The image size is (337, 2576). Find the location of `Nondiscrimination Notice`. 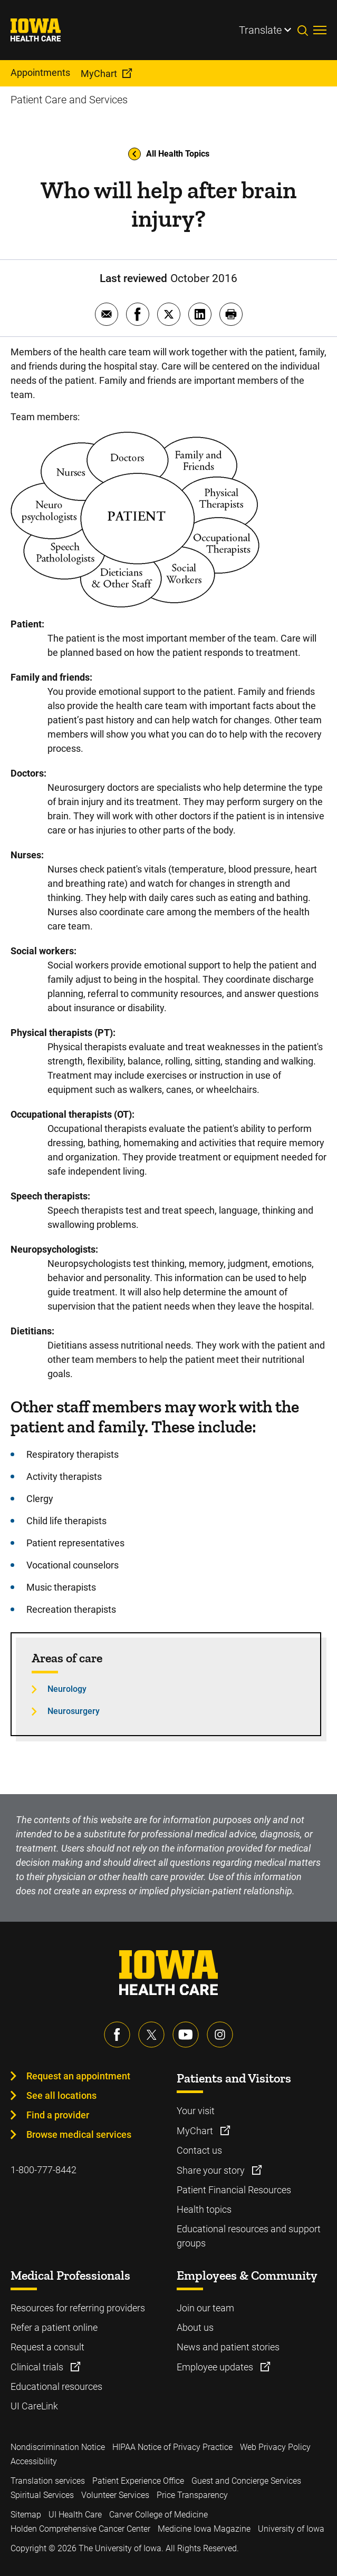

Nondiscrimination Notice is located at coordinates (58, 2447).